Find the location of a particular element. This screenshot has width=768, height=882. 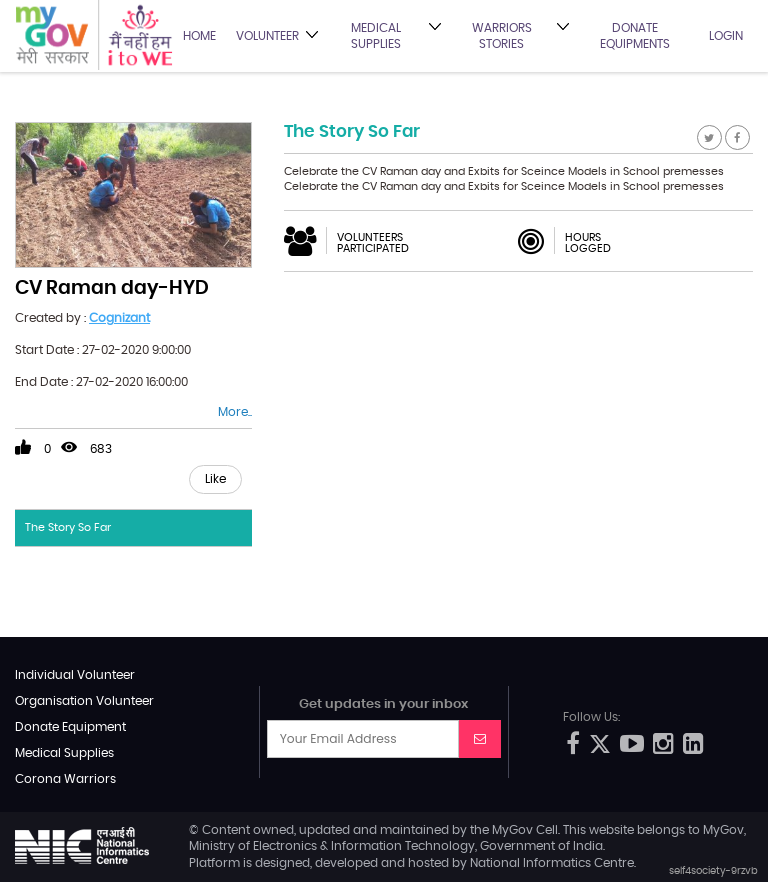

Donate Equipments is located at coordinates (635, 36).